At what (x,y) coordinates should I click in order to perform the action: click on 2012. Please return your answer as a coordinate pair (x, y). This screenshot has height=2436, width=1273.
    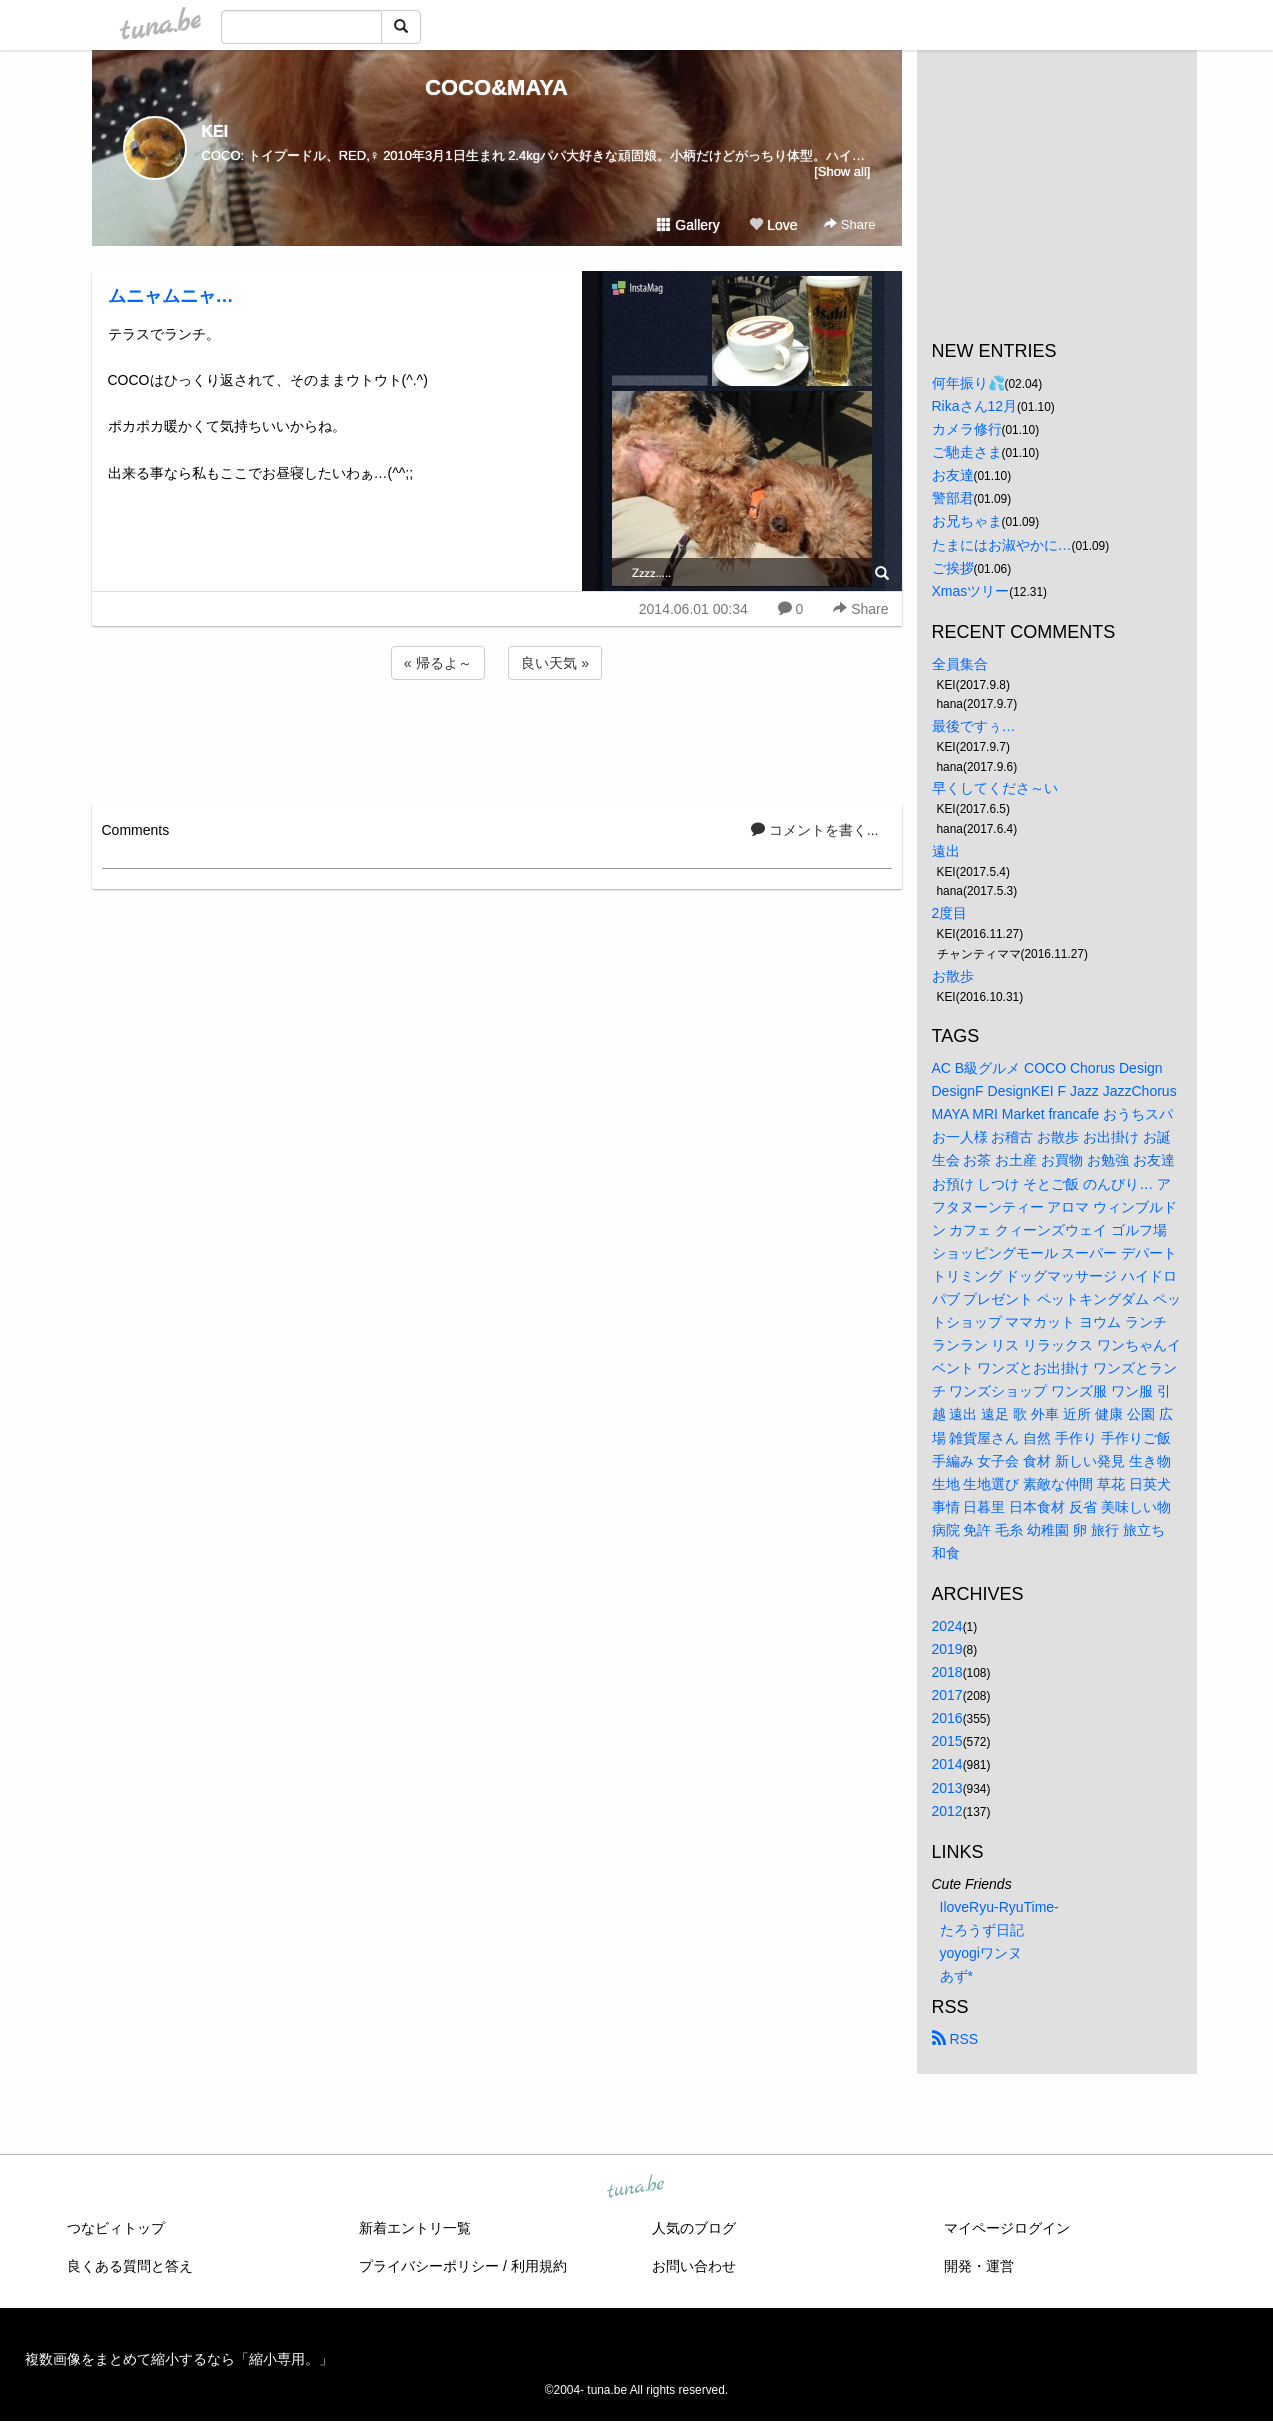
    Looking at the image, I should click on (947, 1811).